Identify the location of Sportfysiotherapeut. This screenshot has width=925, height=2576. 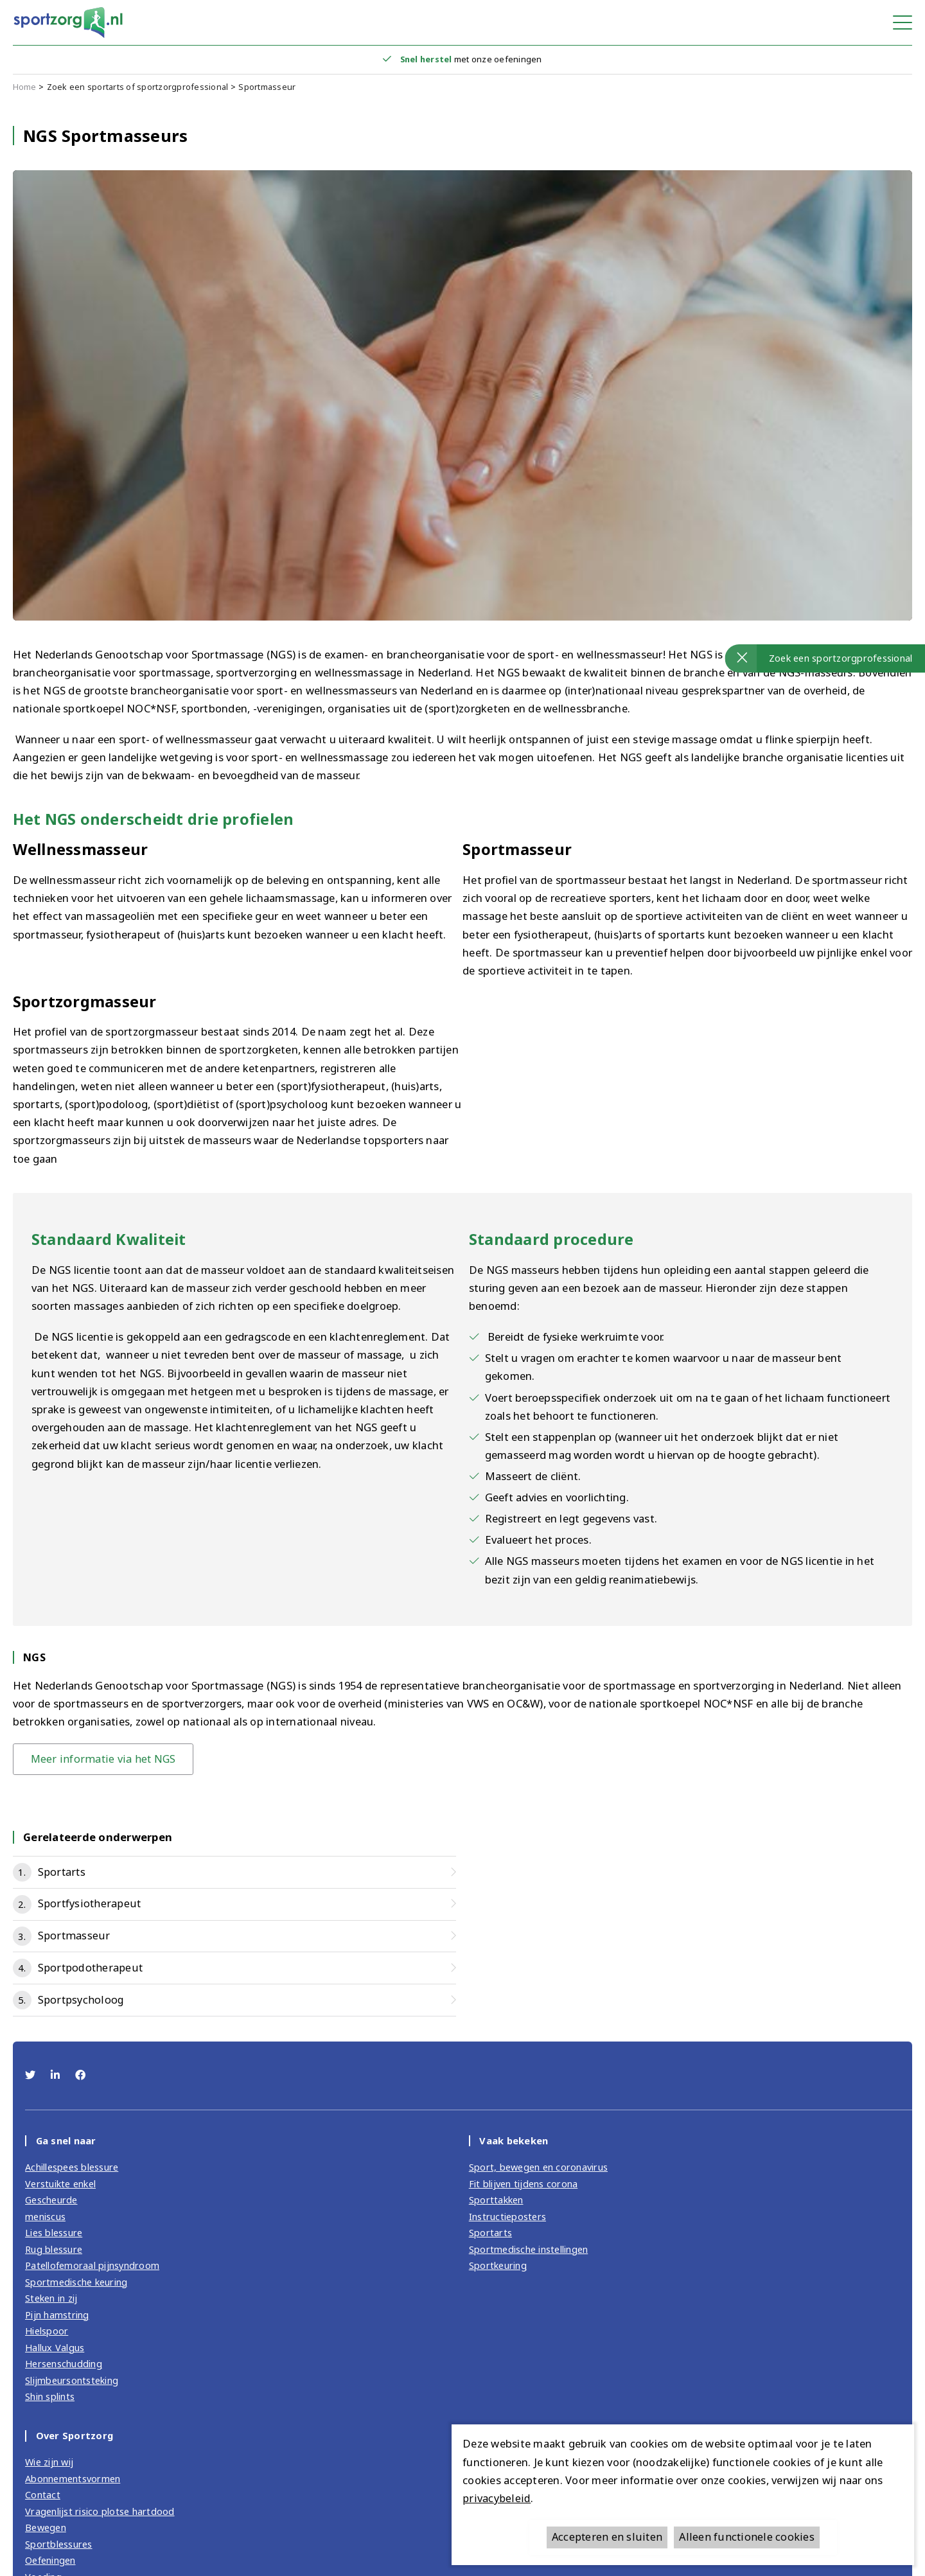
(89, 1904).